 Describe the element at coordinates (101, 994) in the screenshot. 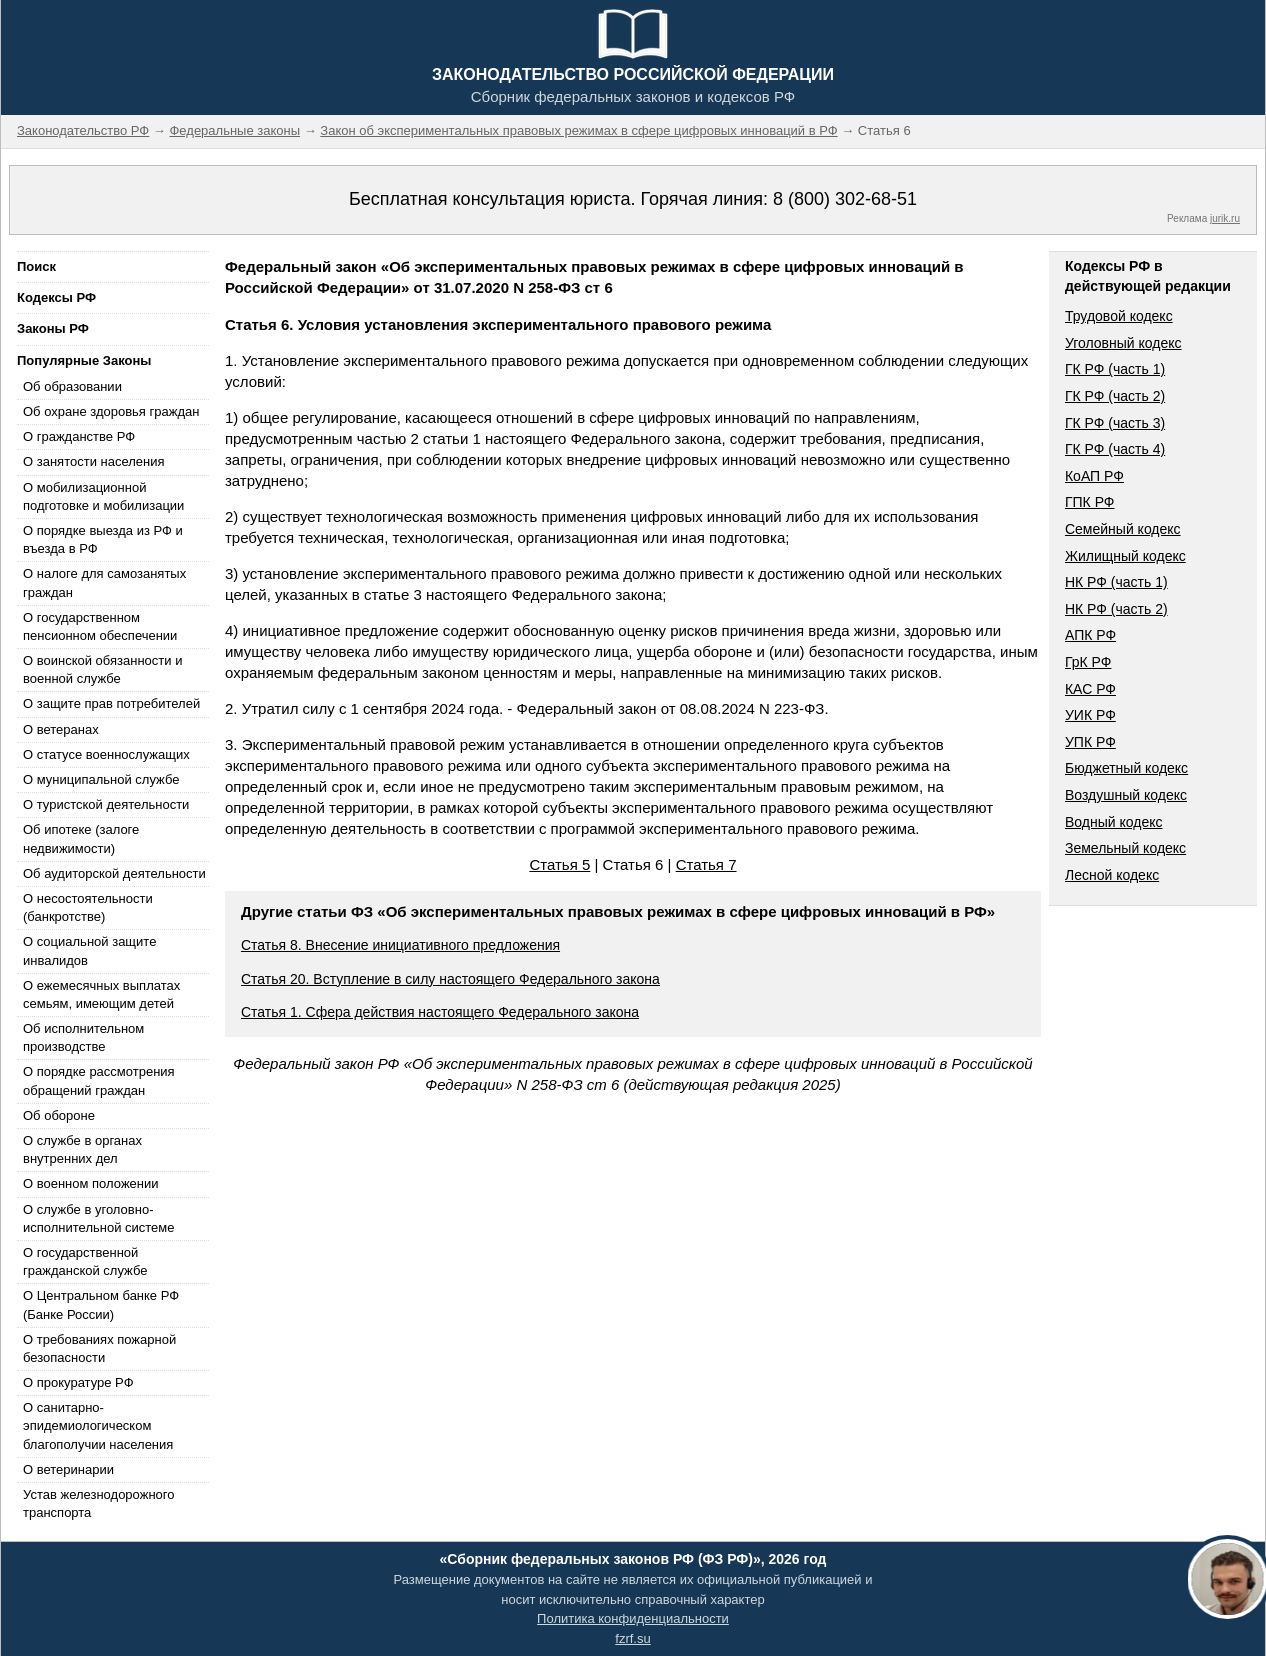

I see `О ежемесячных выплатах семьям, имеющим детей` at that location.